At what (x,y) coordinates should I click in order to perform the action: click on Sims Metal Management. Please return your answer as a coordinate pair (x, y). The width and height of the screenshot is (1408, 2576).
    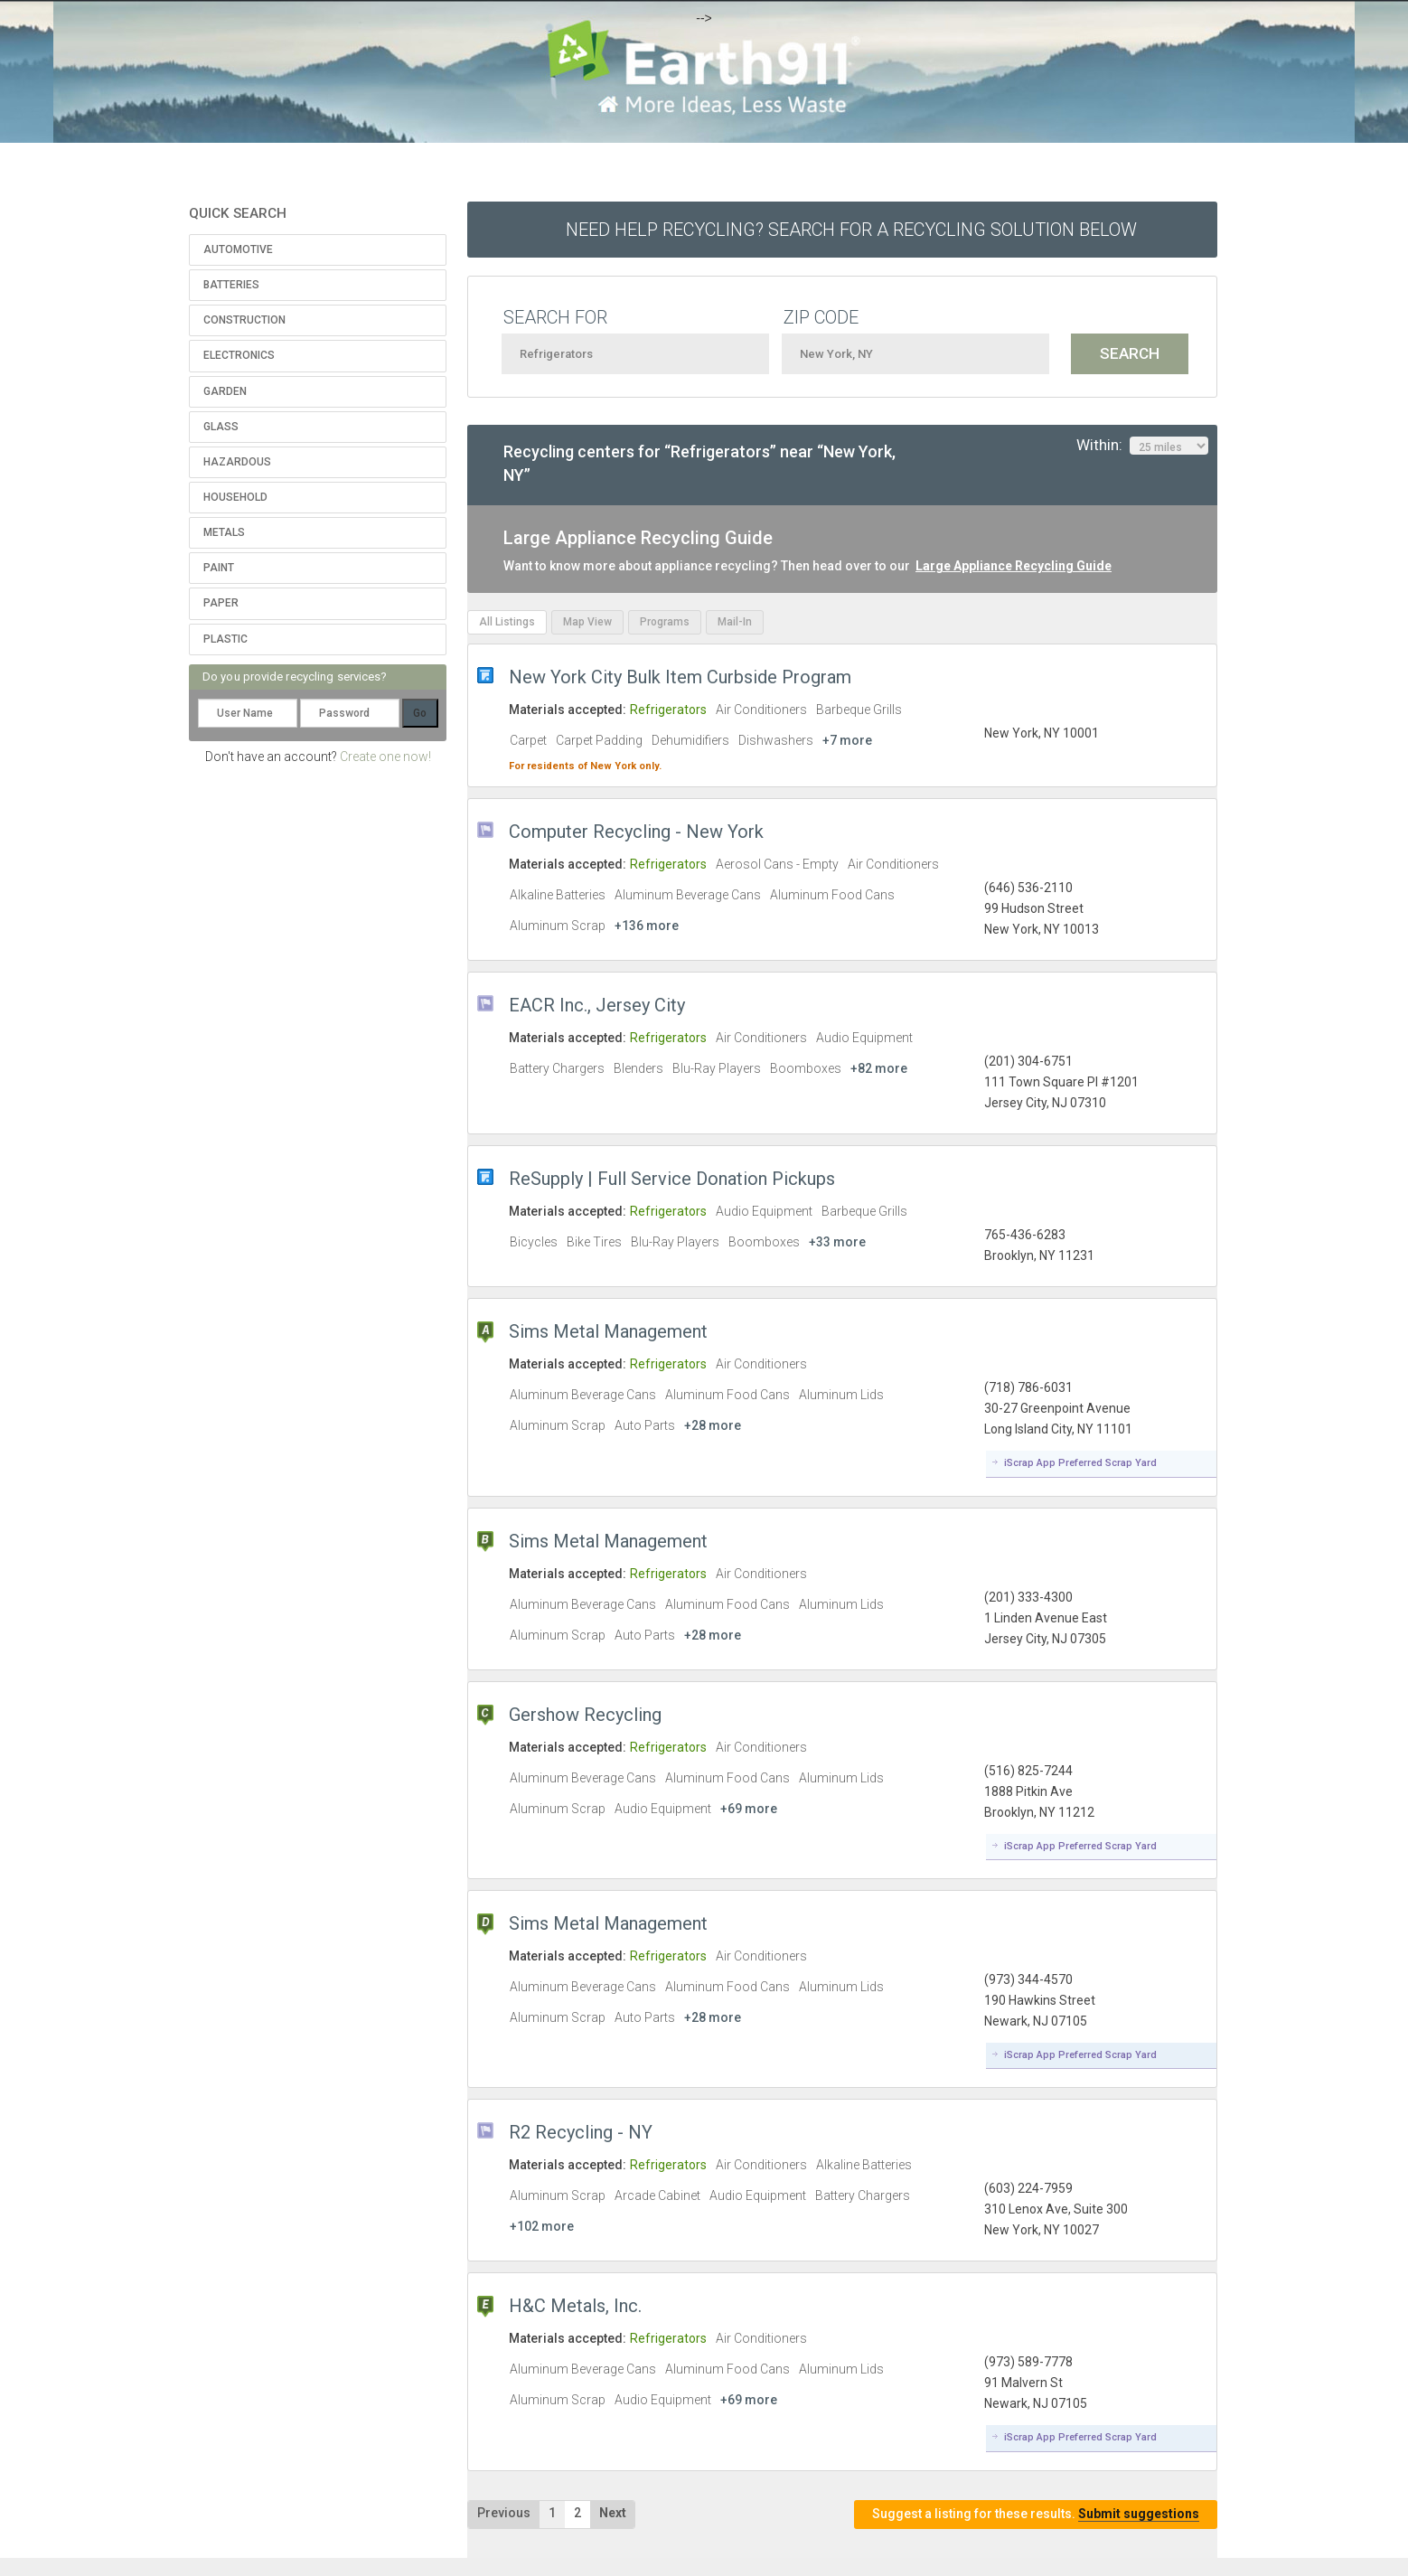
    Looking at the image, I should click on (608, 1331).